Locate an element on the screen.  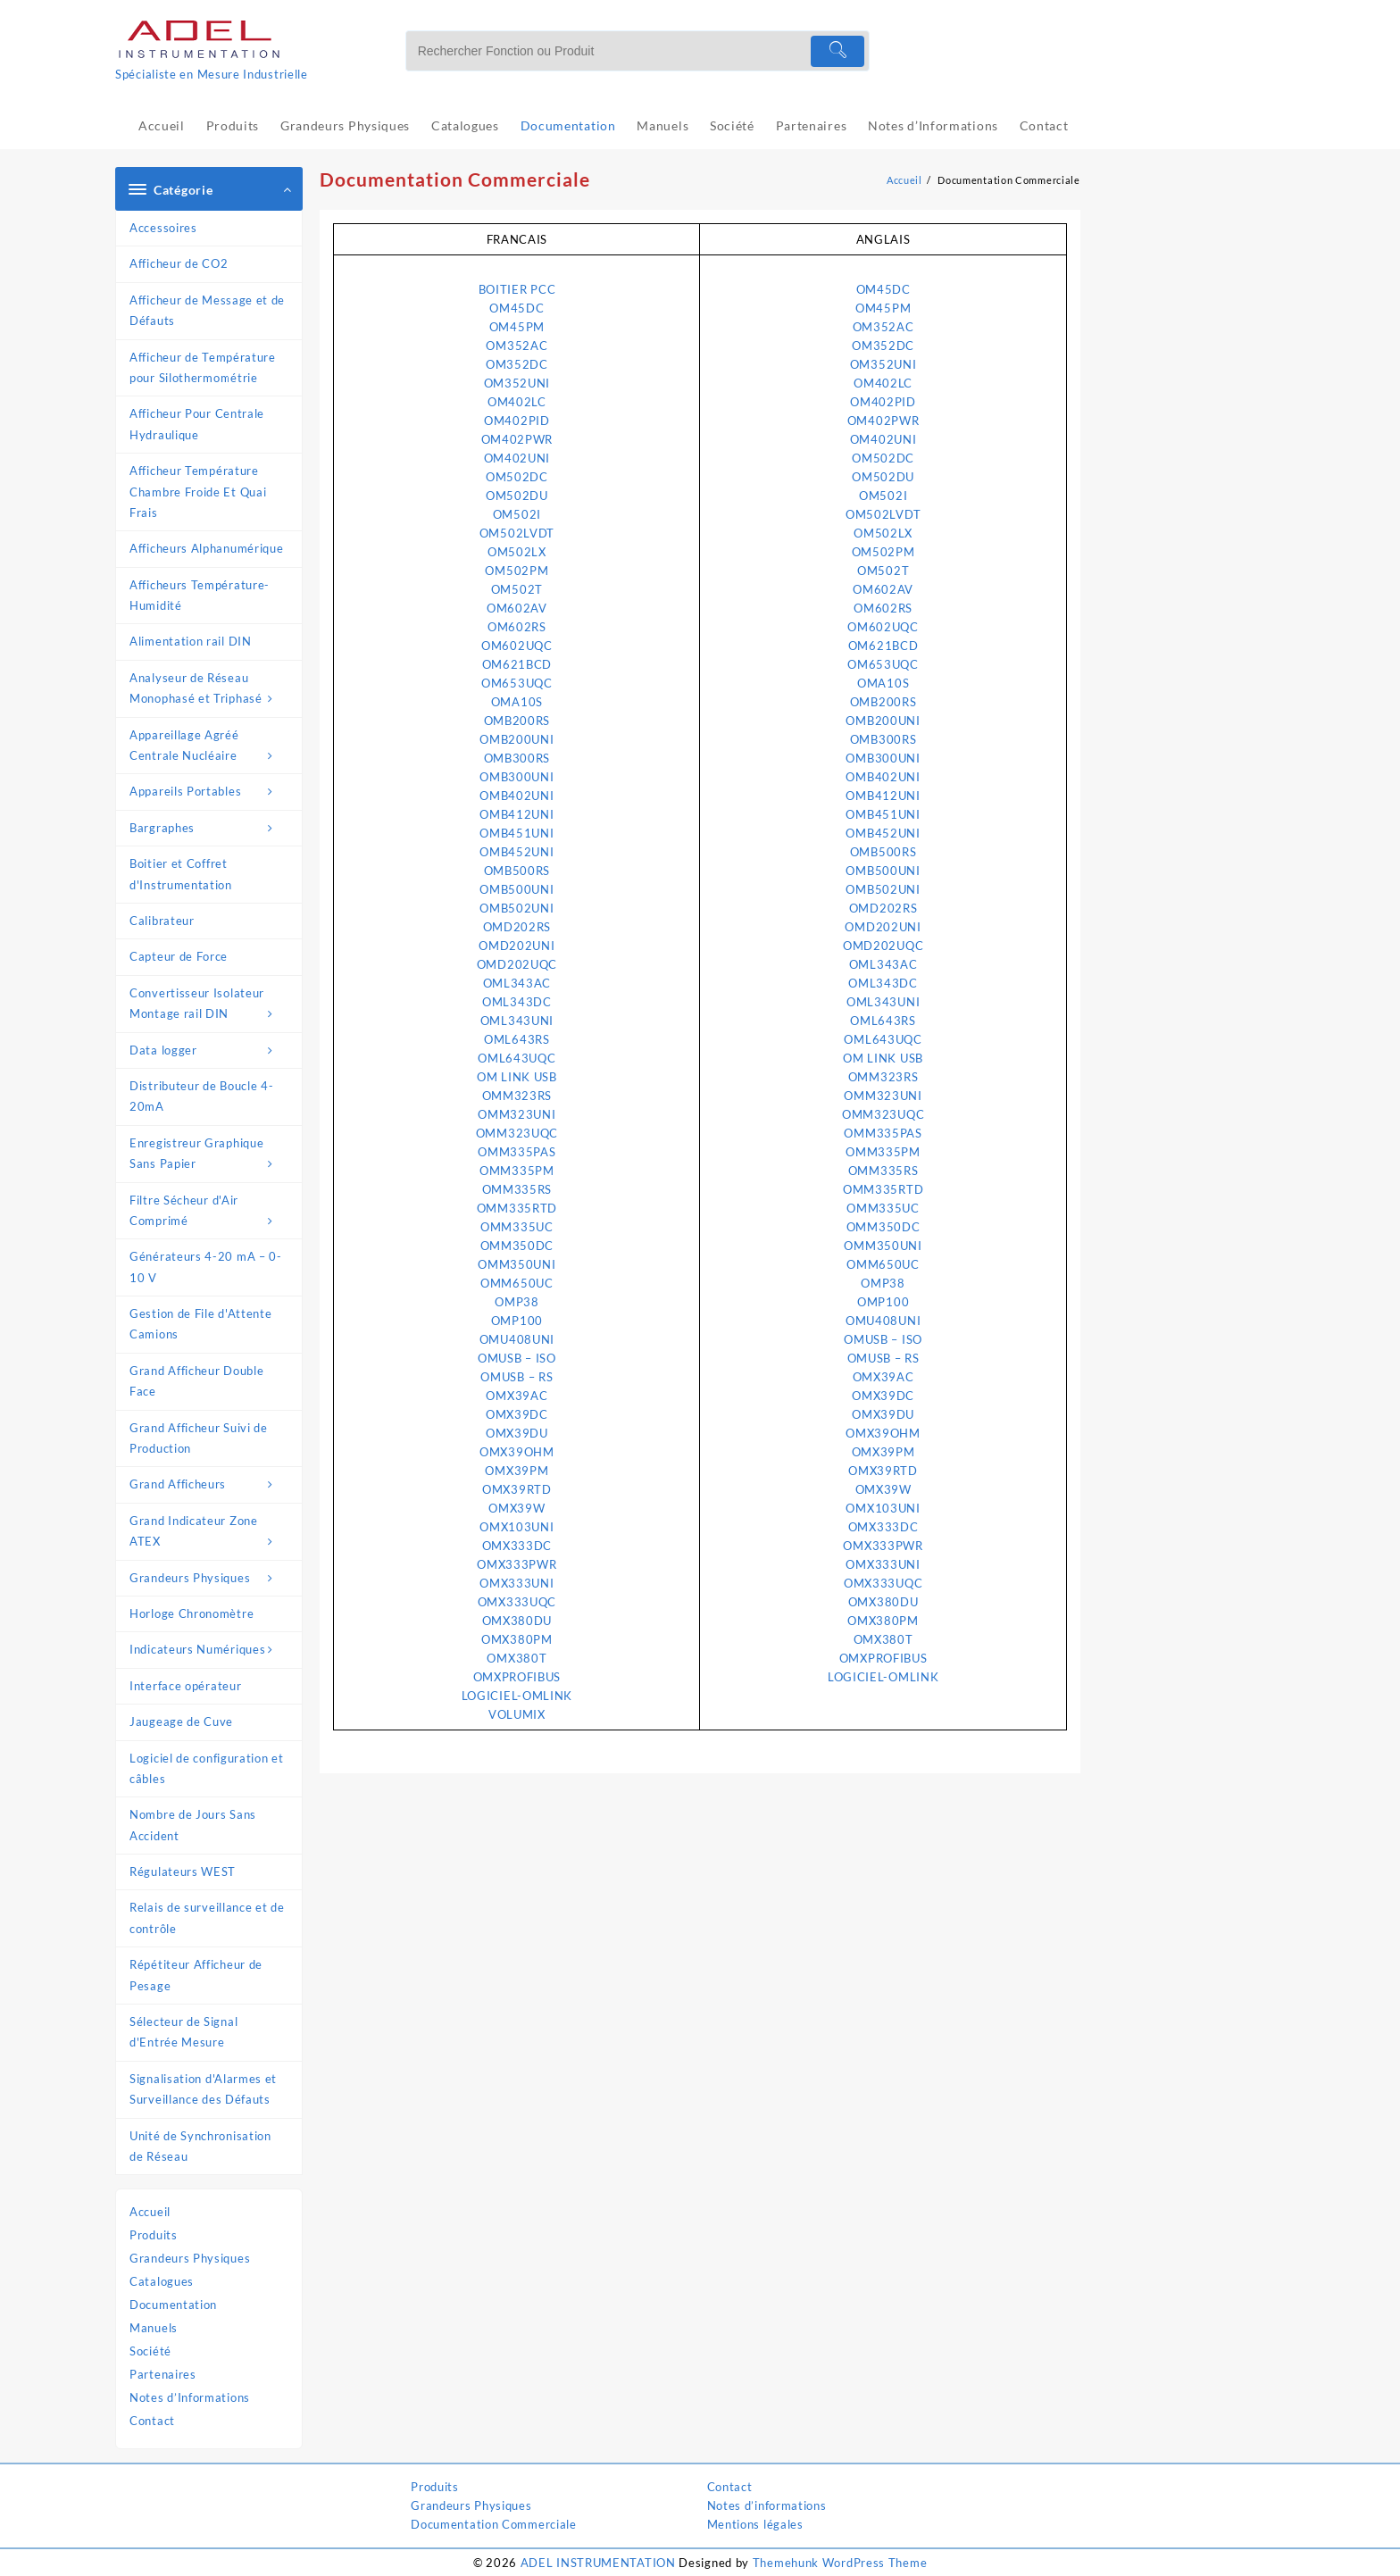
OMB452UNI is located at coordinates (516, 852).